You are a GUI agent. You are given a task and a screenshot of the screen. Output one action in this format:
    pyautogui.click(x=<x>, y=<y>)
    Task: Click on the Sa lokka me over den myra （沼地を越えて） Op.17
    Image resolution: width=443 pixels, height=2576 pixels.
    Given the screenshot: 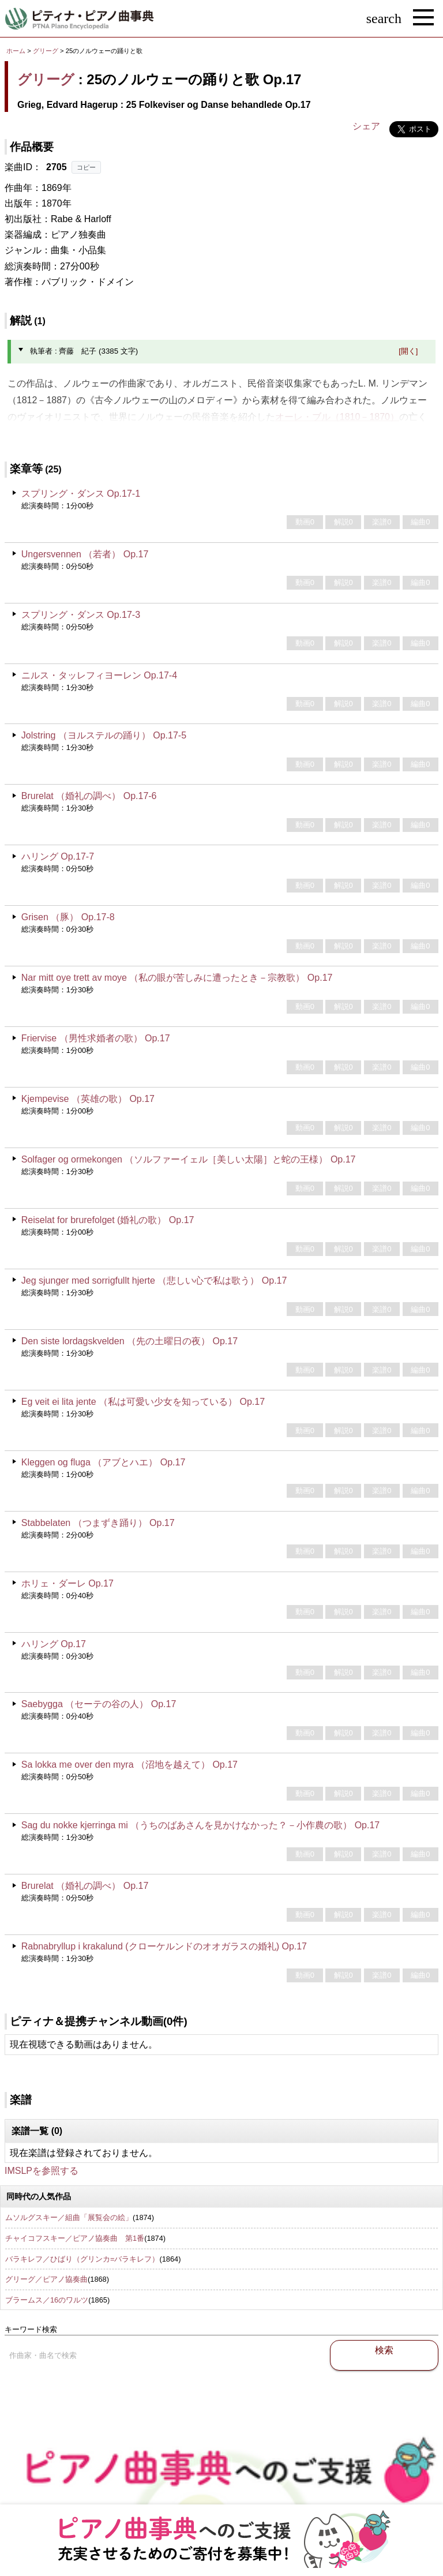 What is the action you would take?
    pyautogui.click(x=129, y=1764)
    